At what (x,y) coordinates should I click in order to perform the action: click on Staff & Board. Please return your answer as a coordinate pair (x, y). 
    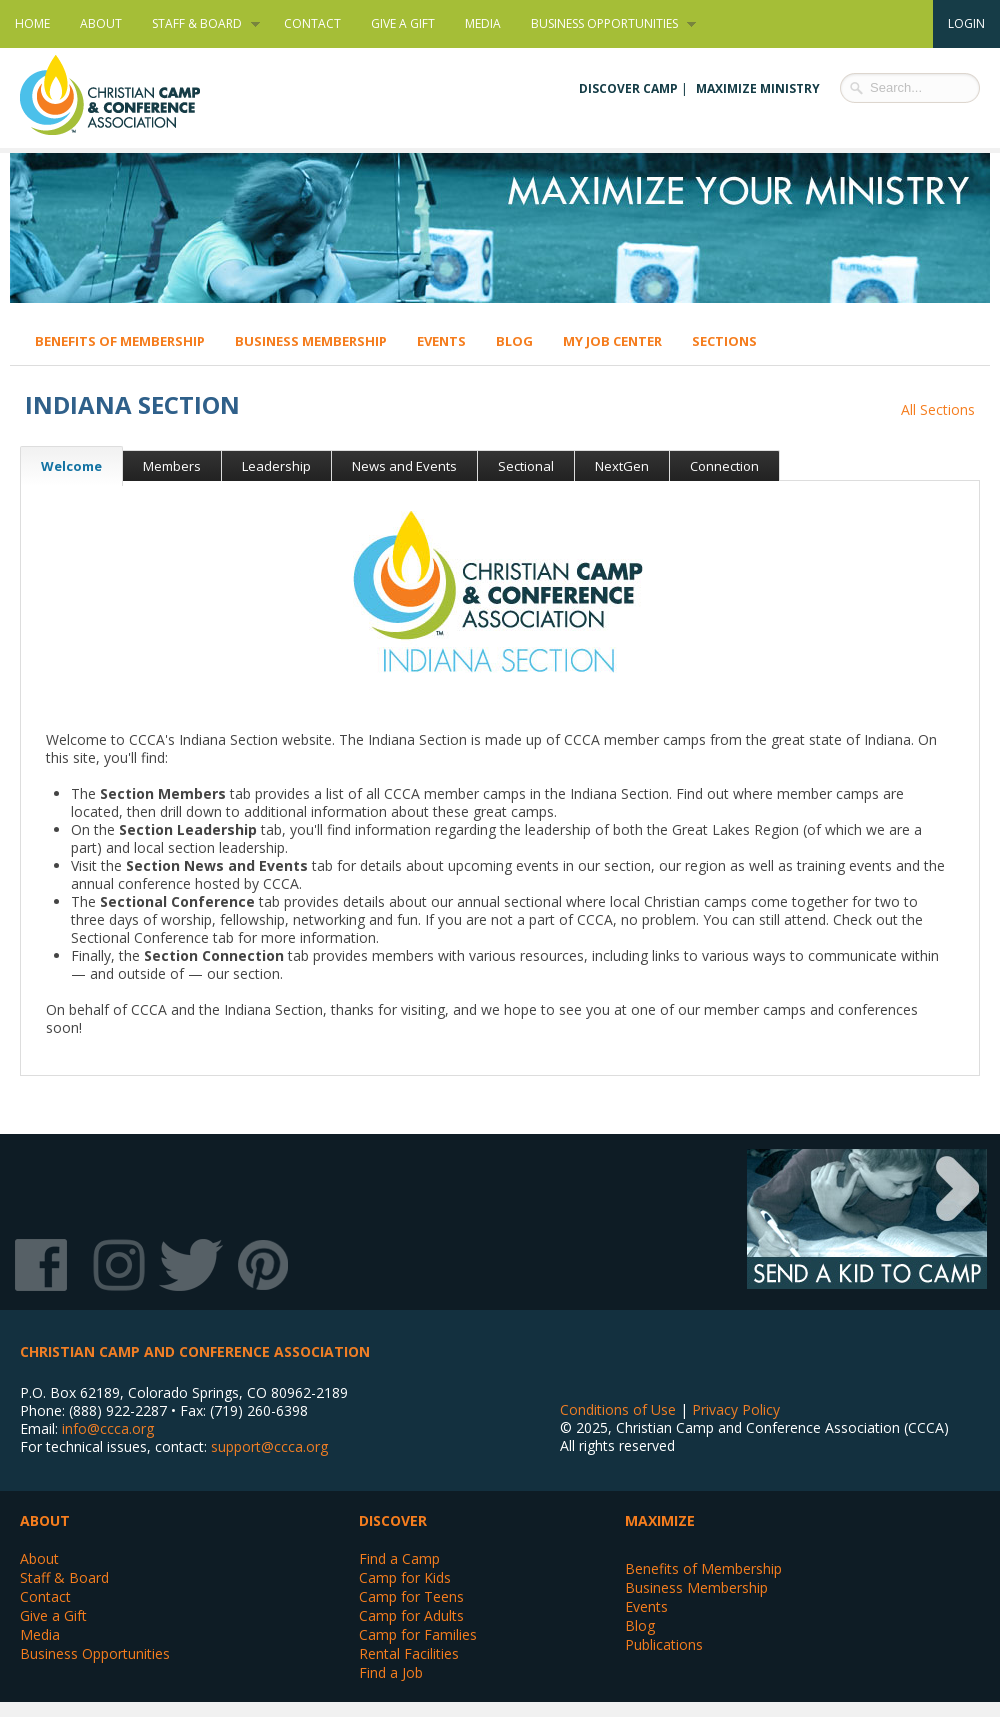
    Looking at the image, I should click on (198, 24).